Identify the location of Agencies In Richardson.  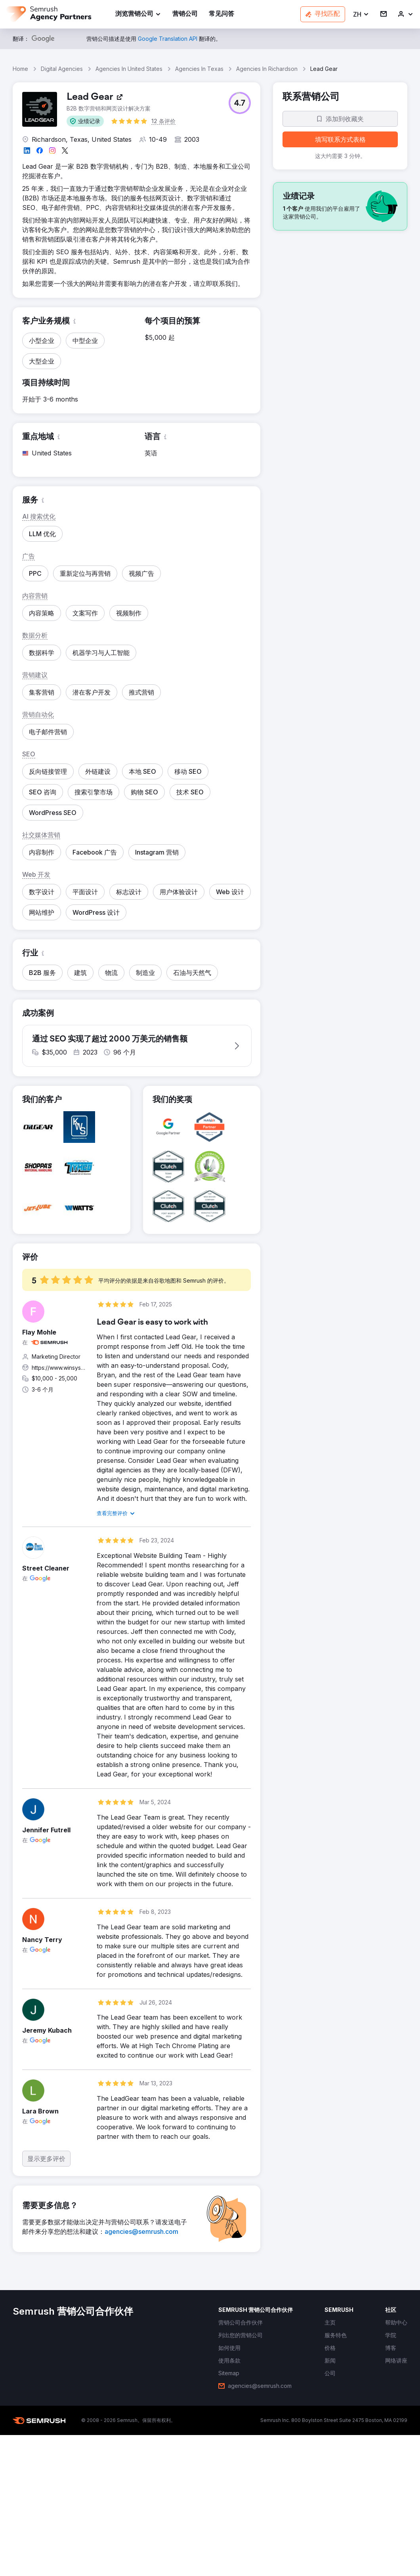
(267, 68).